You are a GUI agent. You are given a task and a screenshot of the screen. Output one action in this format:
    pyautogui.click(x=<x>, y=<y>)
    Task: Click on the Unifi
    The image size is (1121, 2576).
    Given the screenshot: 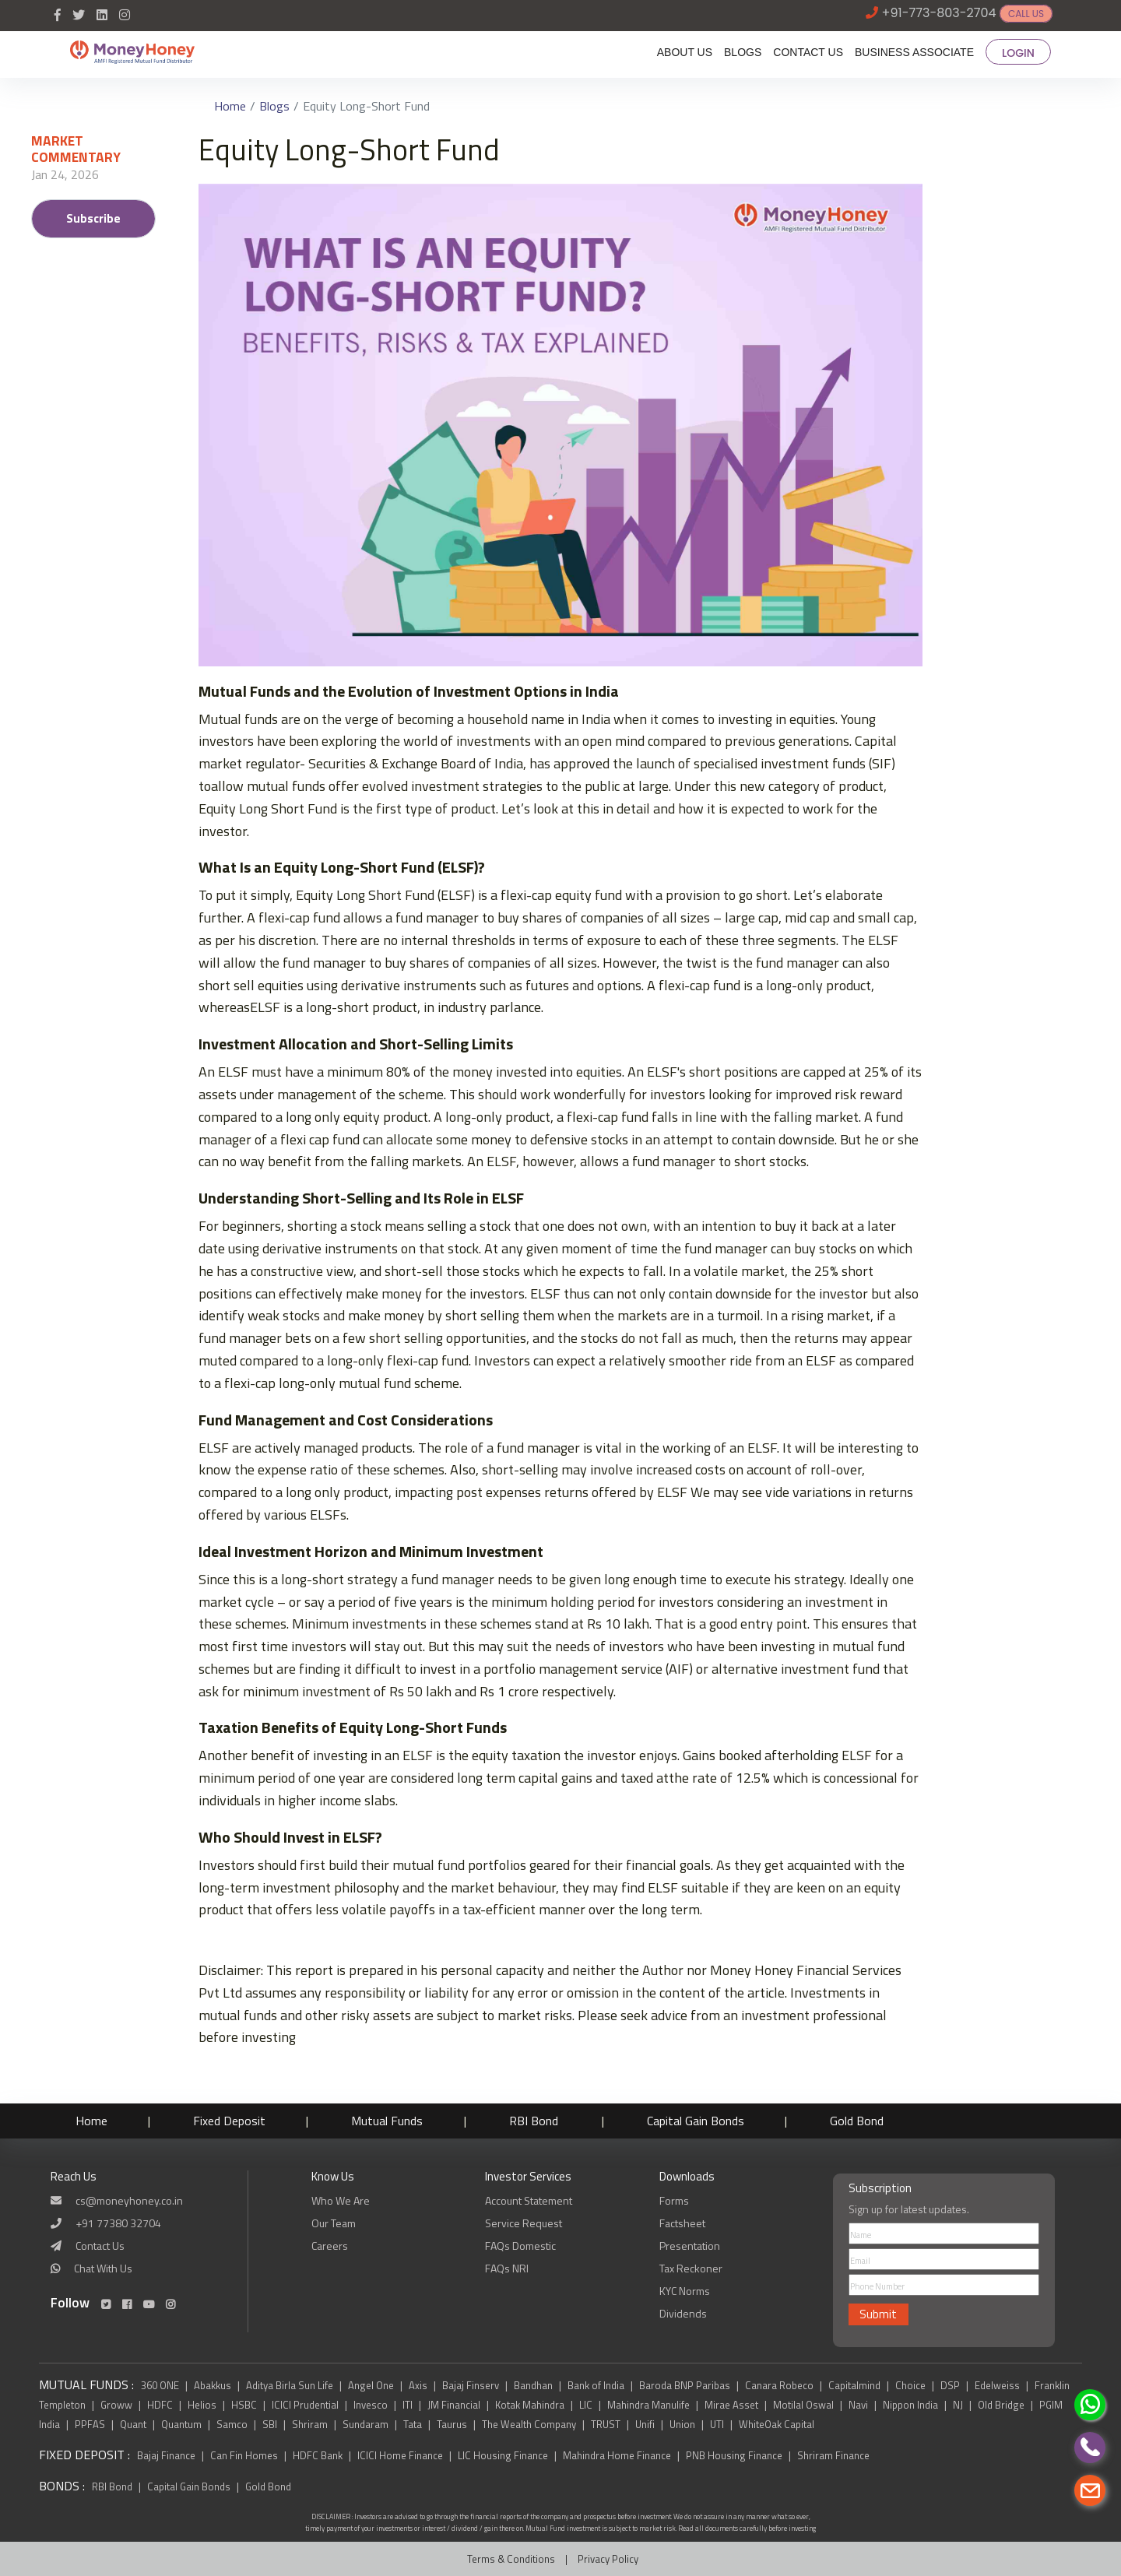 What is the action you would take?
    pyautogui.click(x=645, y=2424)
    